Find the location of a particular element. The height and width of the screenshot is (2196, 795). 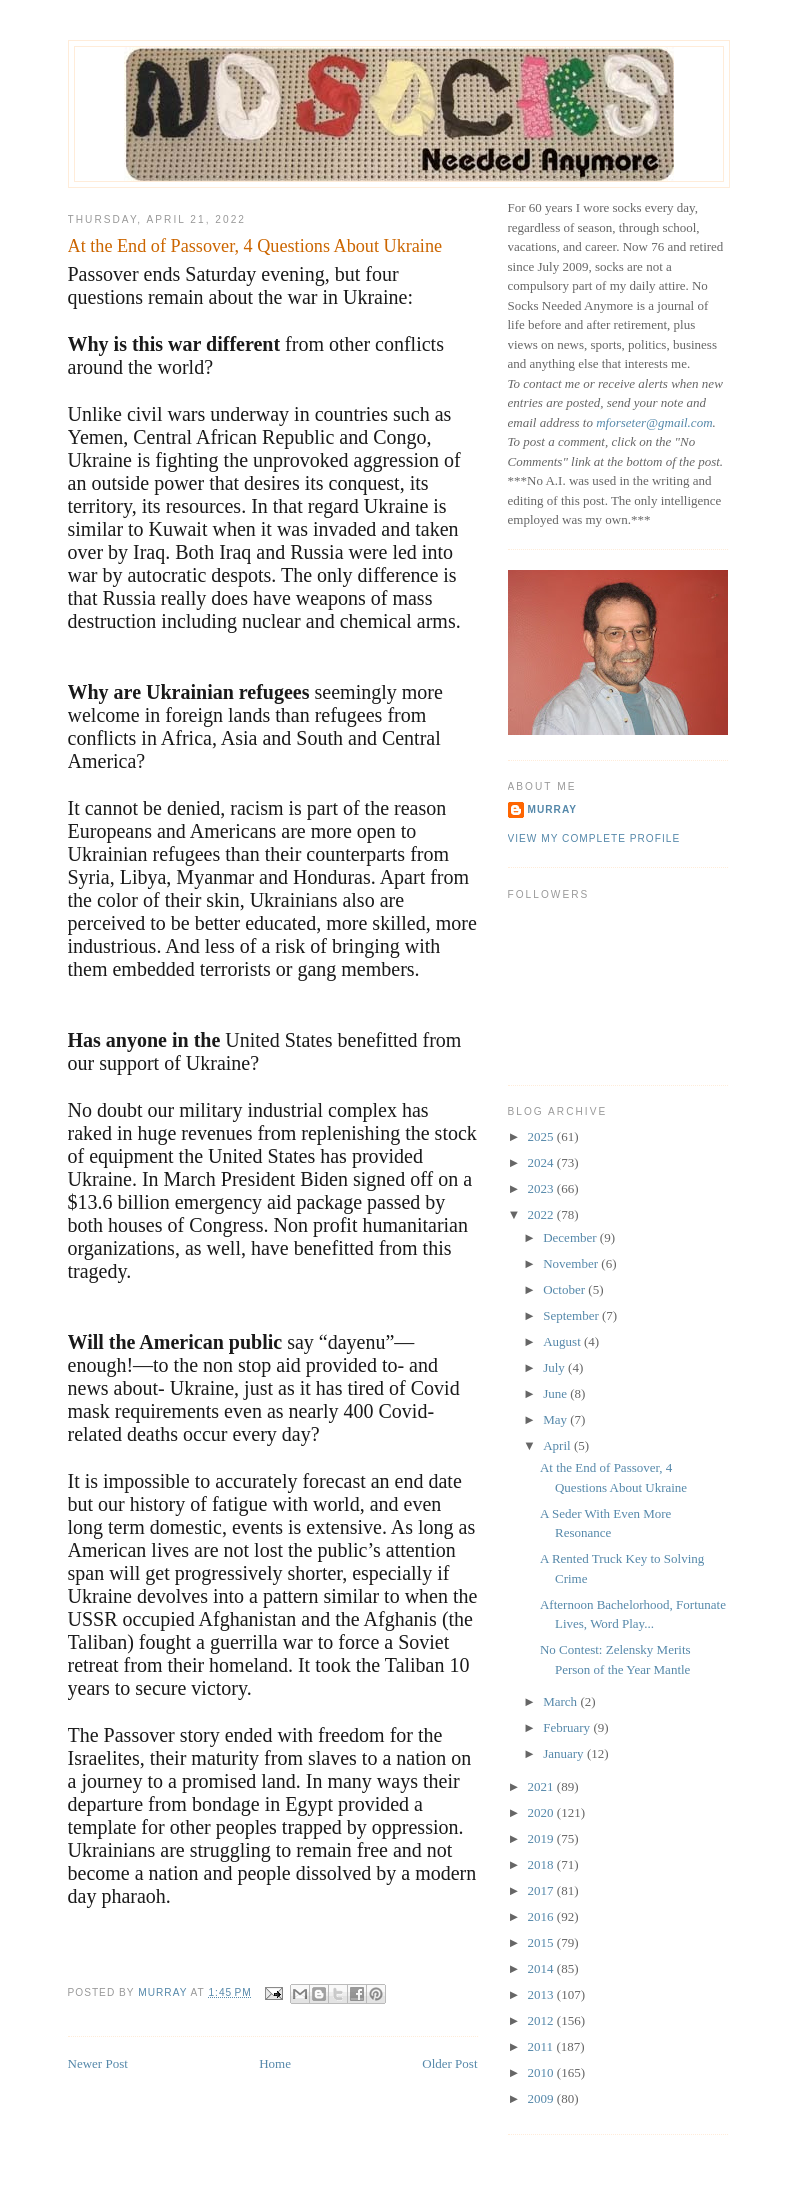

October is located at coordinates (565, 1289).